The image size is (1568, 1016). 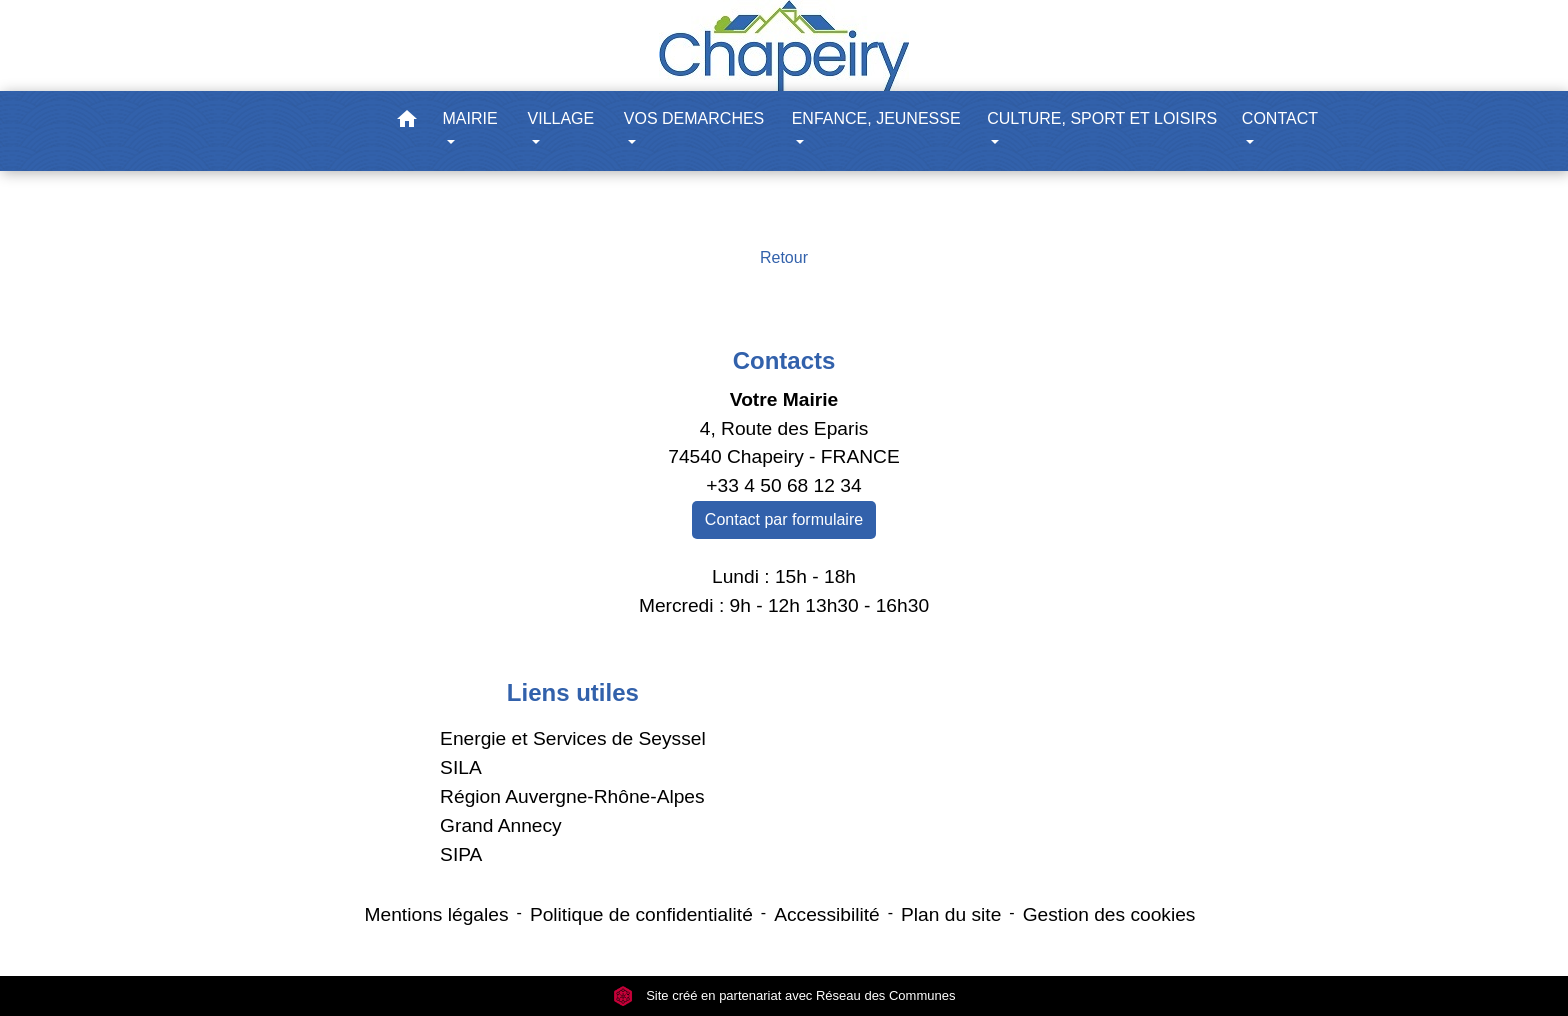 I want to click on Grand Annecy, so click(x=501, y=825).